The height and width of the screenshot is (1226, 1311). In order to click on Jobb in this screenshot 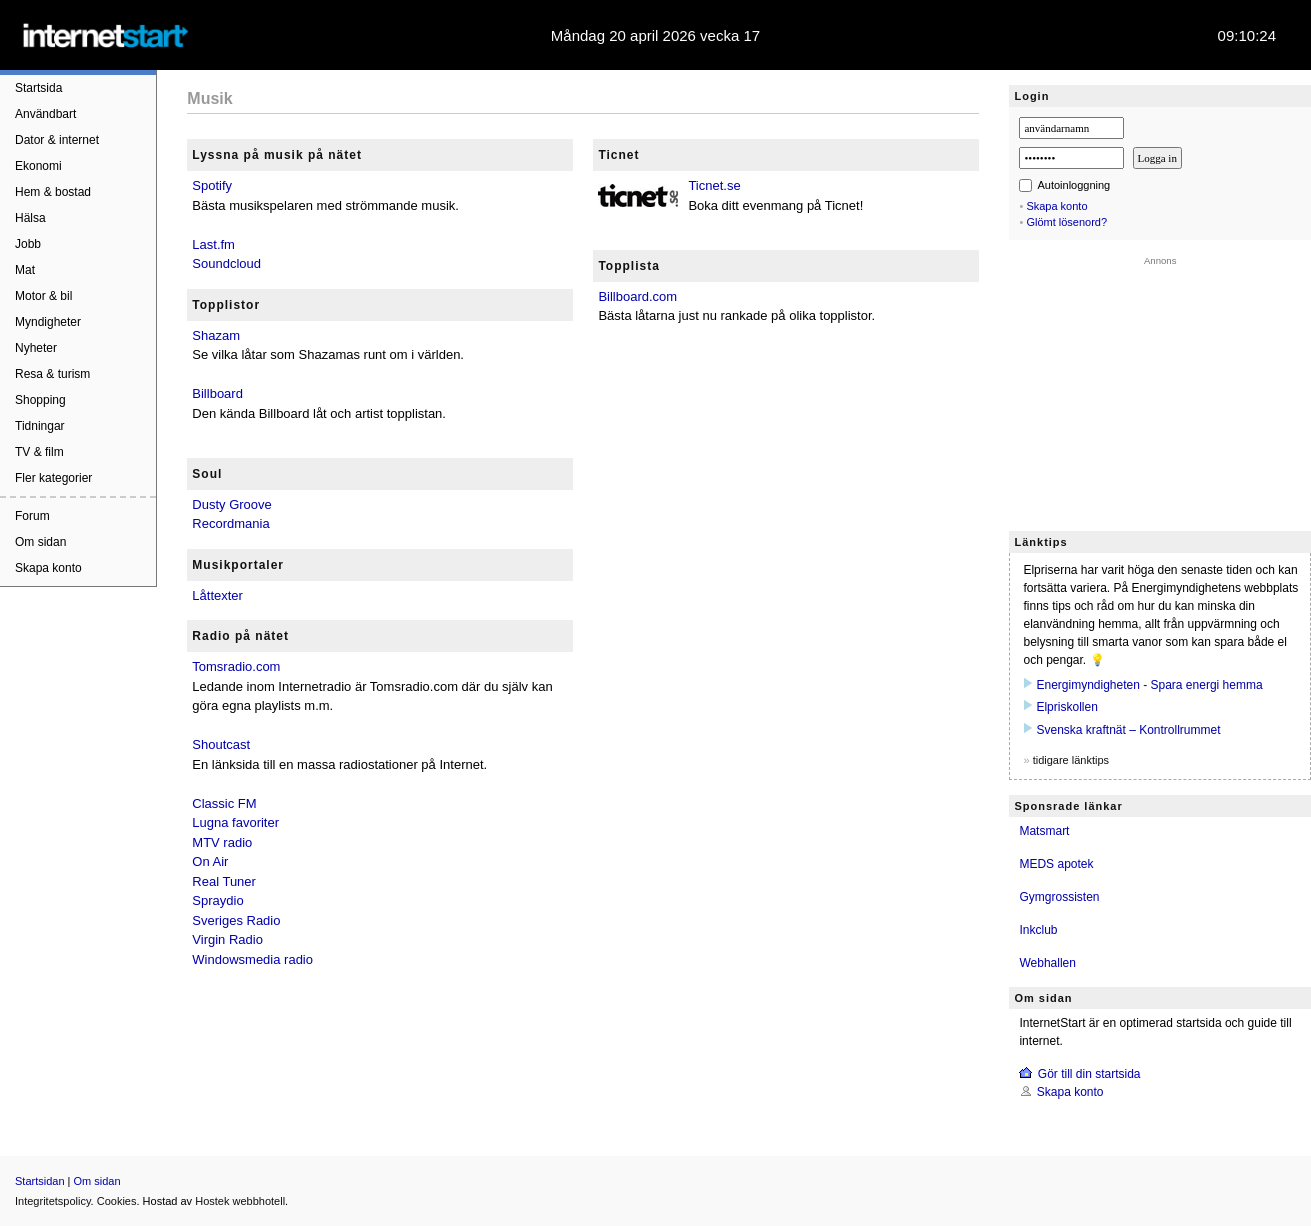, I will do `click(28, 244)`.